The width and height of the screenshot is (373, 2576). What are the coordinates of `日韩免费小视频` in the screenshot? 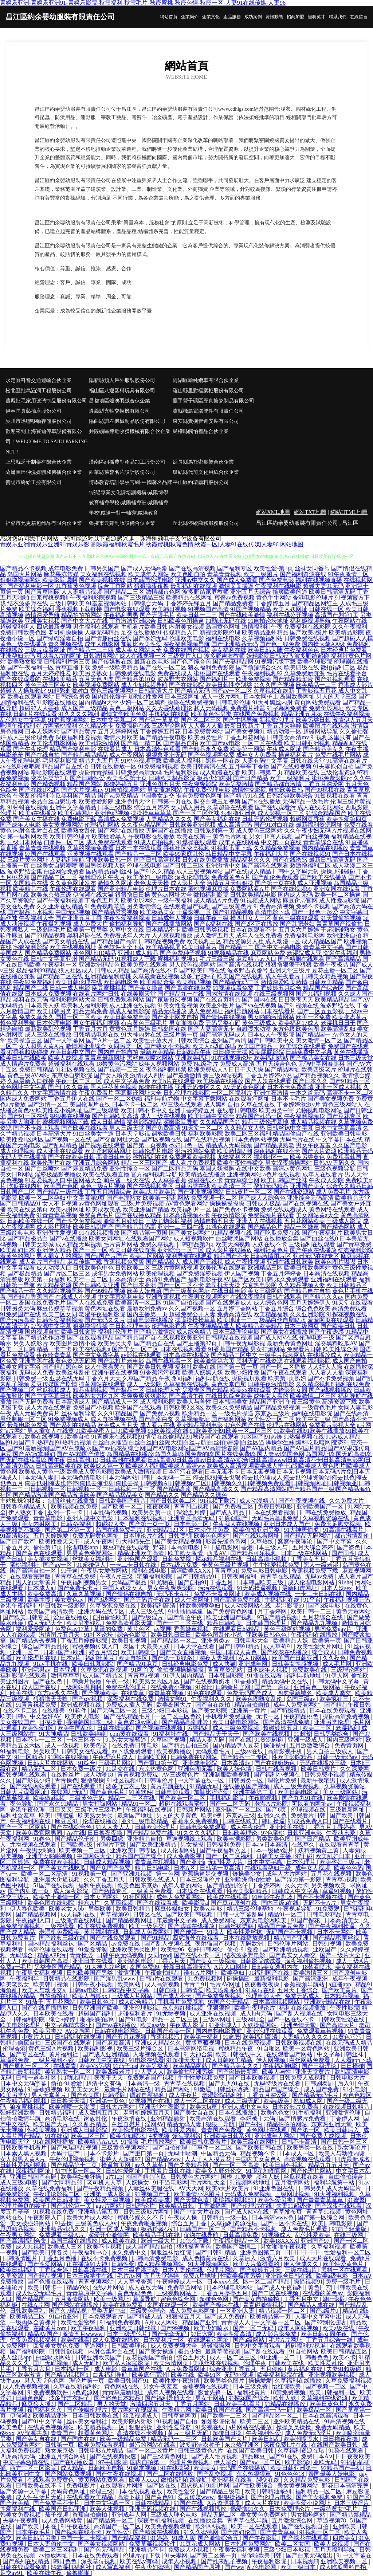 It's located at (325, 1774).